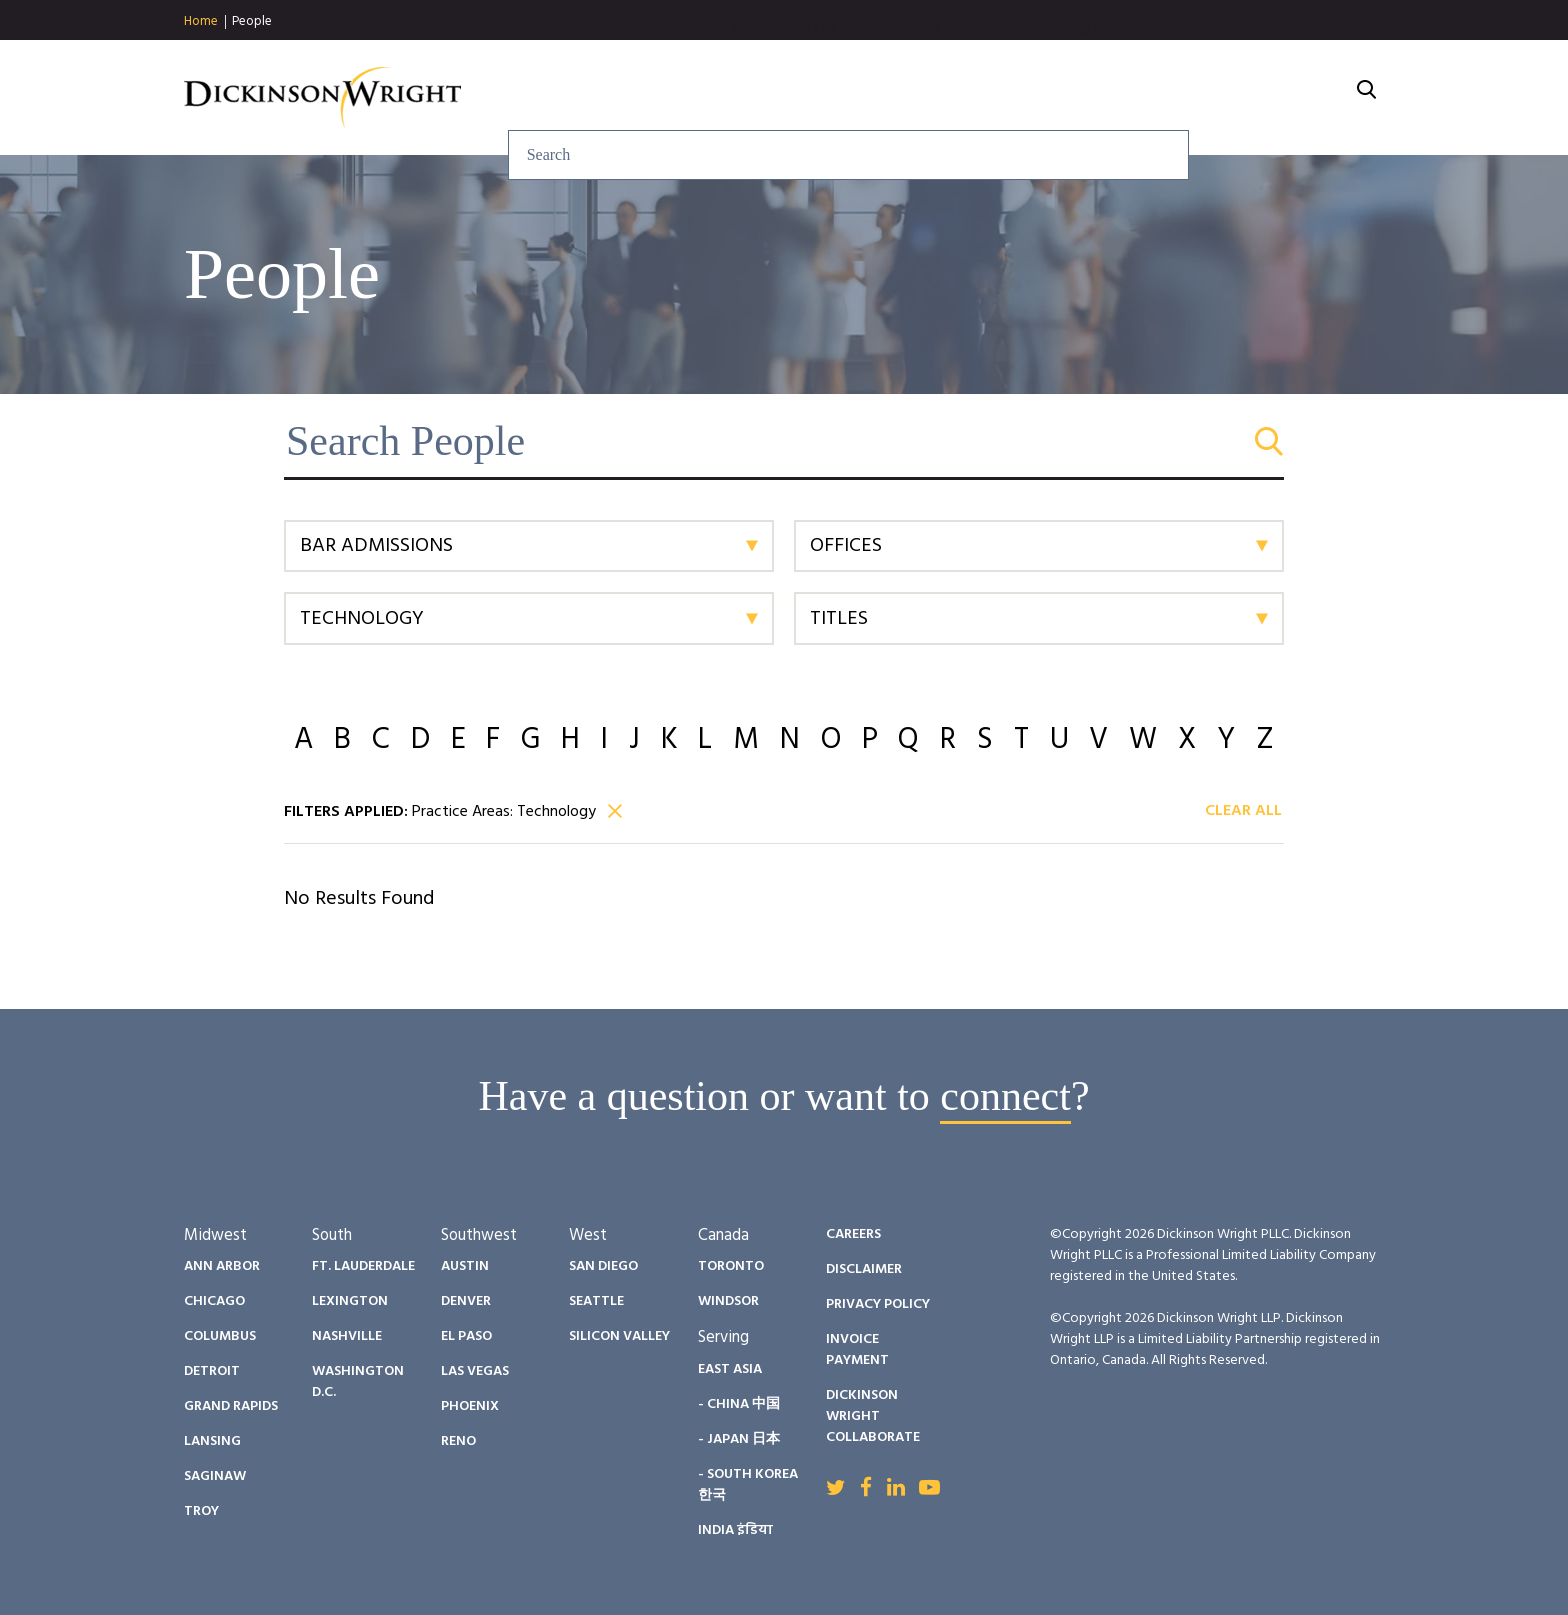 The image size is (1568, 1615). Describe the element at coordinates (603, 1266) in the screenshot. I see `San Diego` at that location.